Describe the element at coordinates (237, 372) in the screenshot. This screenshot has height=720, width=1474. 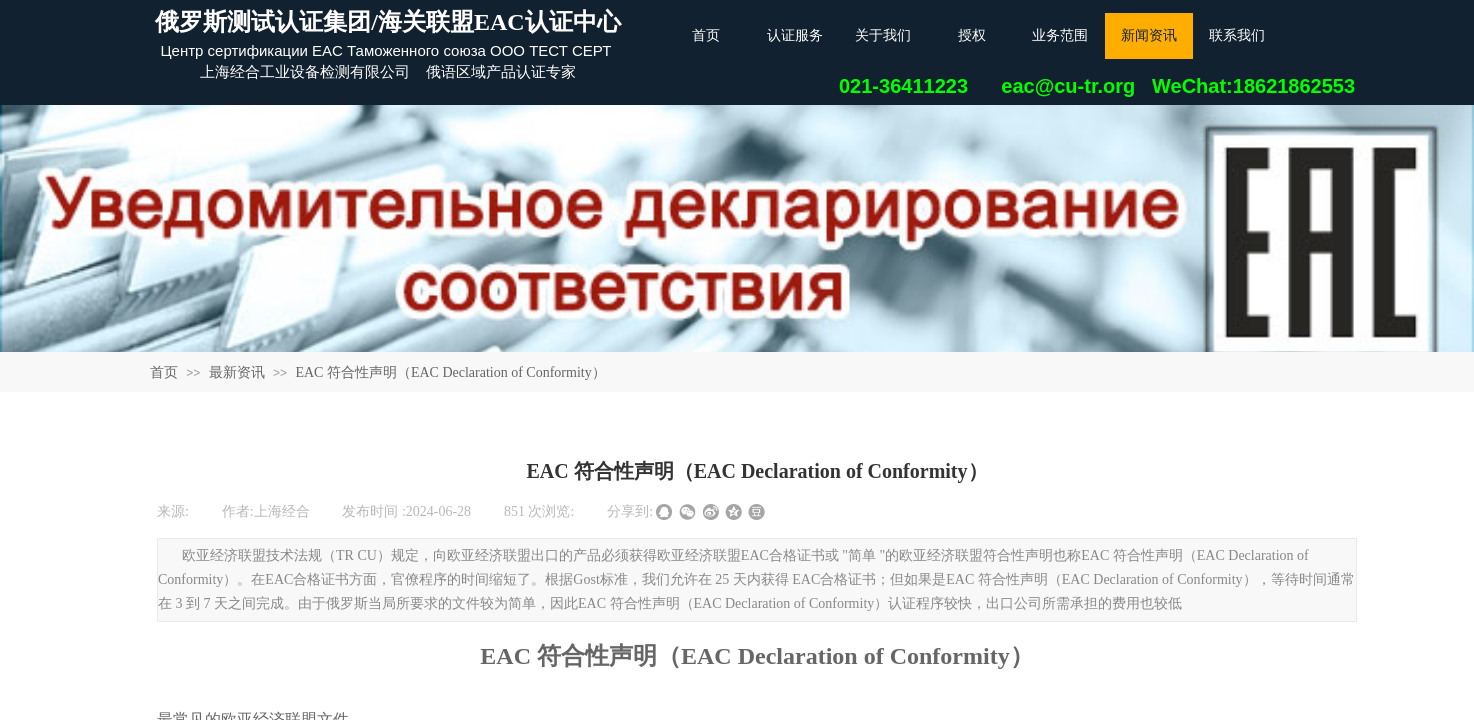
I see `最新资讯` at that location.